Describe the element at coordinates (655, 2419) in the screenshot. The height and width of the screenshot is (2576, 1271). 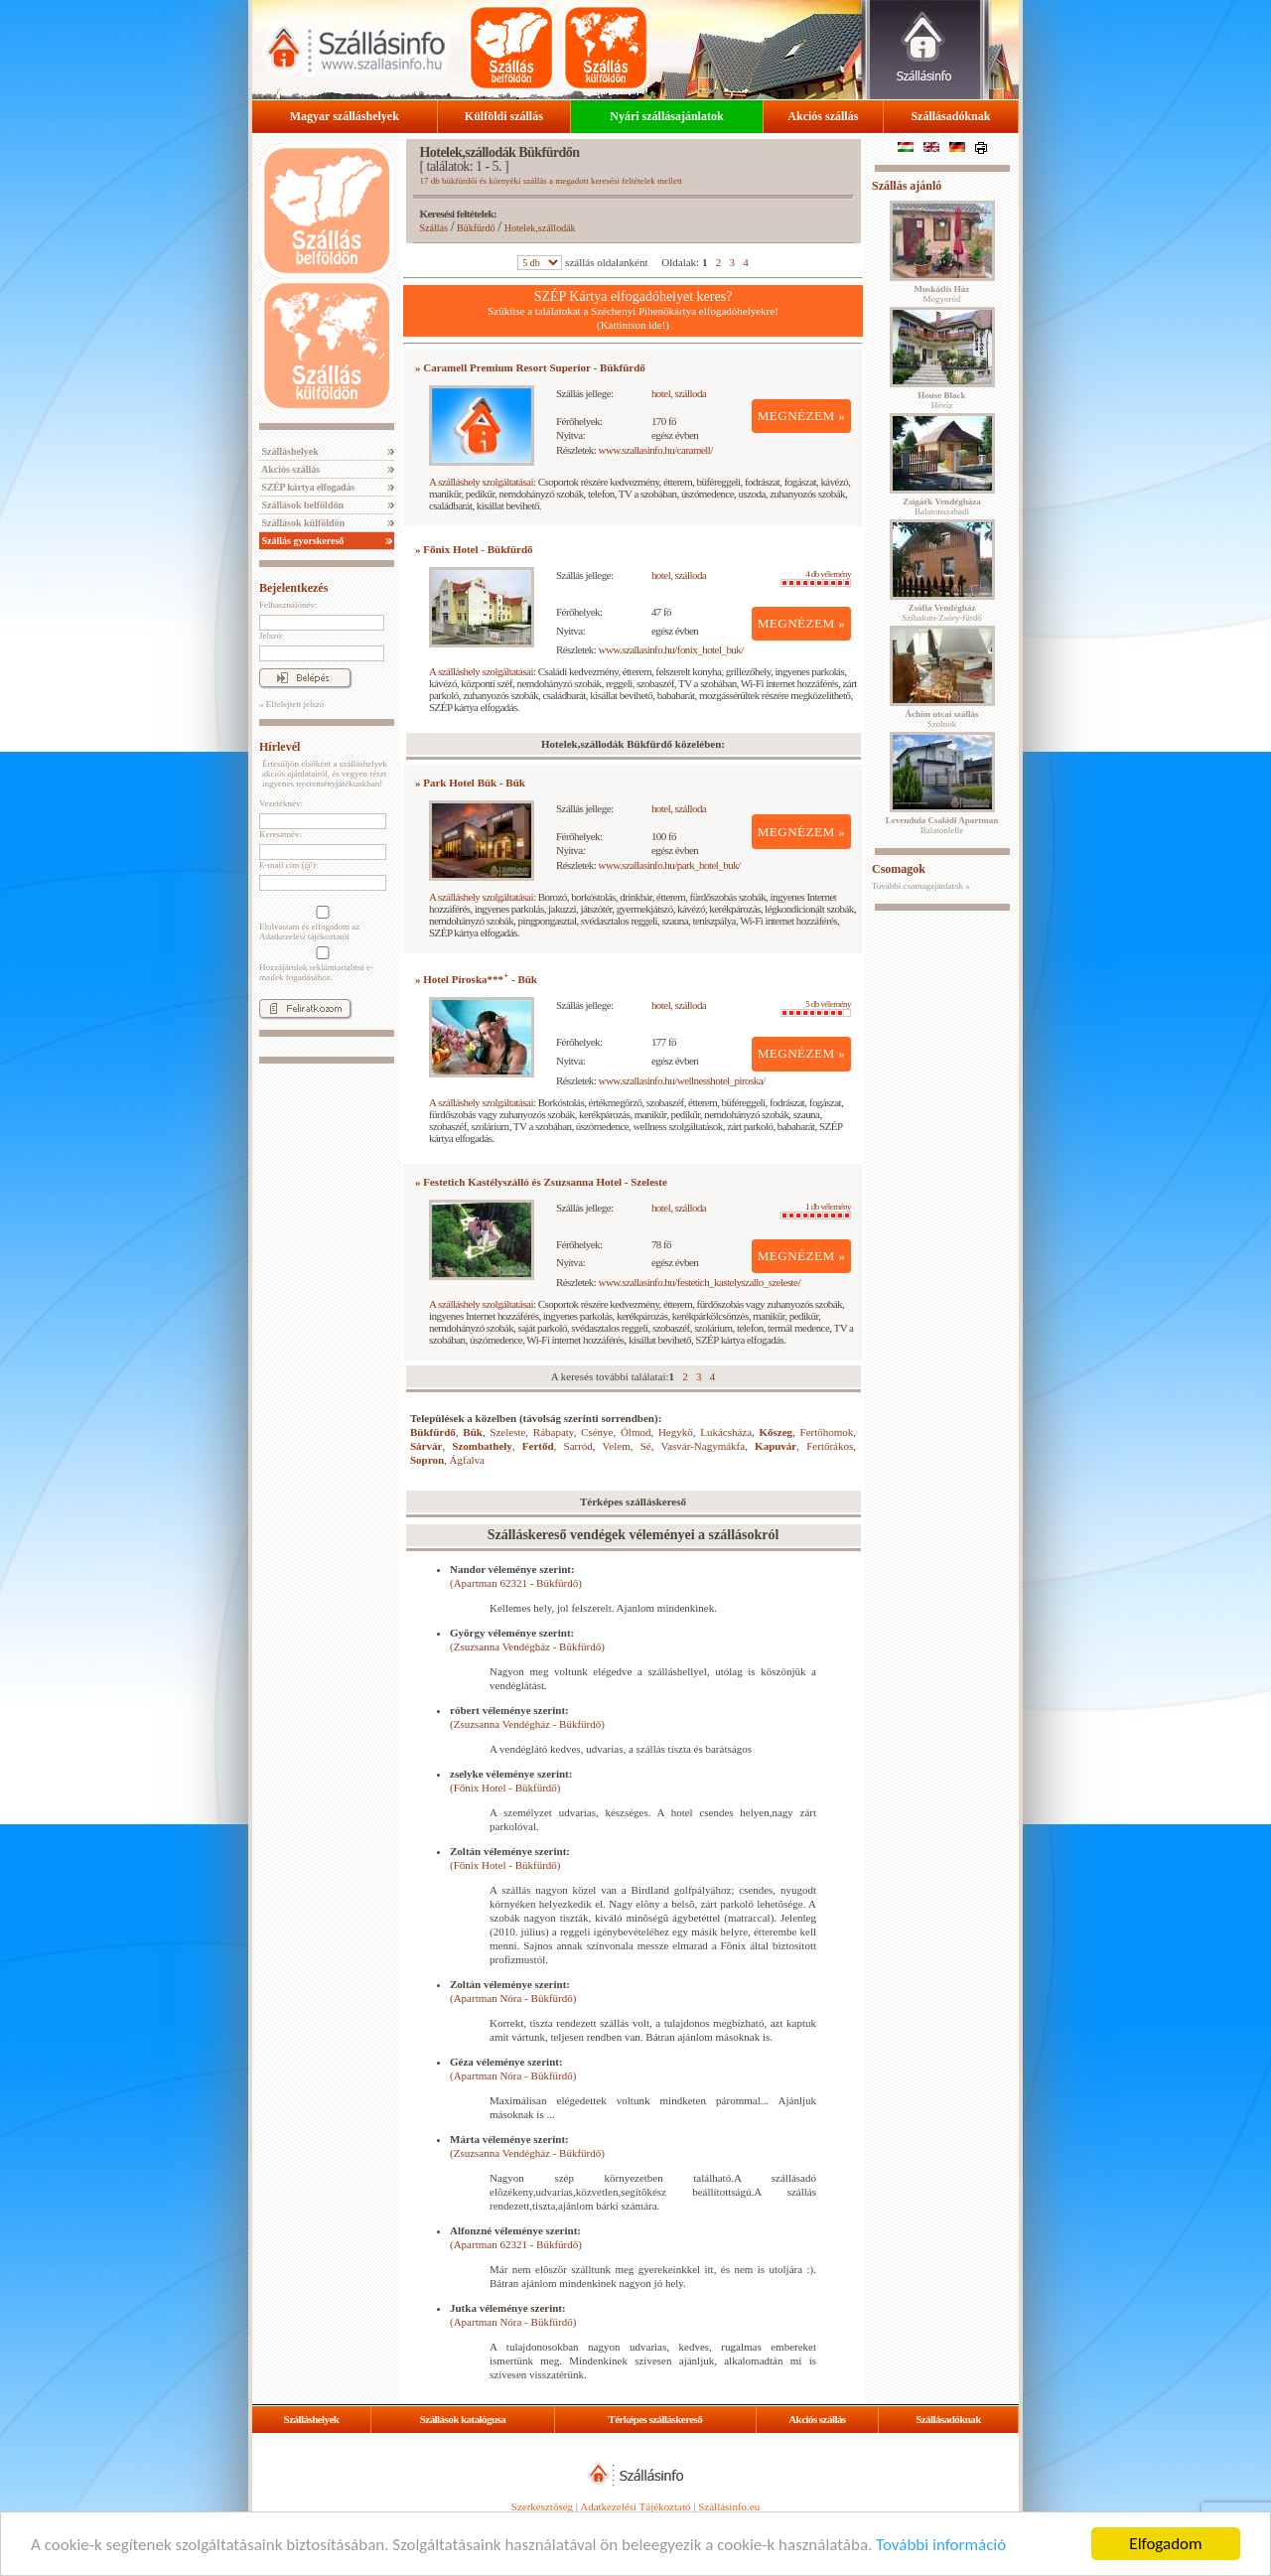
I see `Térképes szálláskereső` at that location.